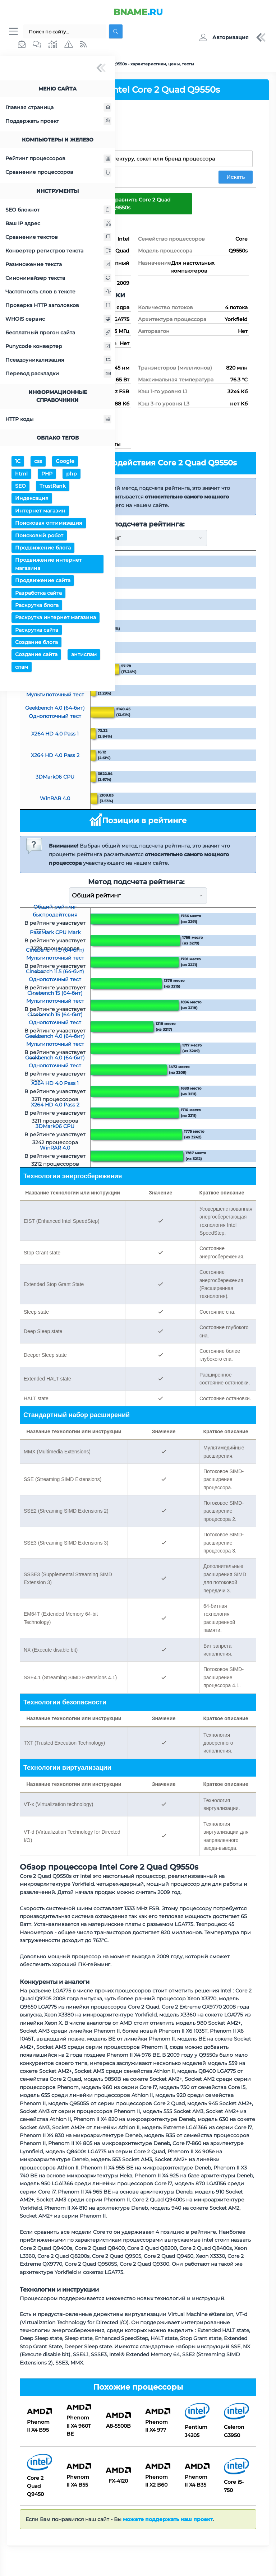 The height and width of the screenshot is (2576, 276). Describe the element at coordinates (141, 204) in the screenshot. I see `Сравнить Core 2 Quad Q9550s` at that location.